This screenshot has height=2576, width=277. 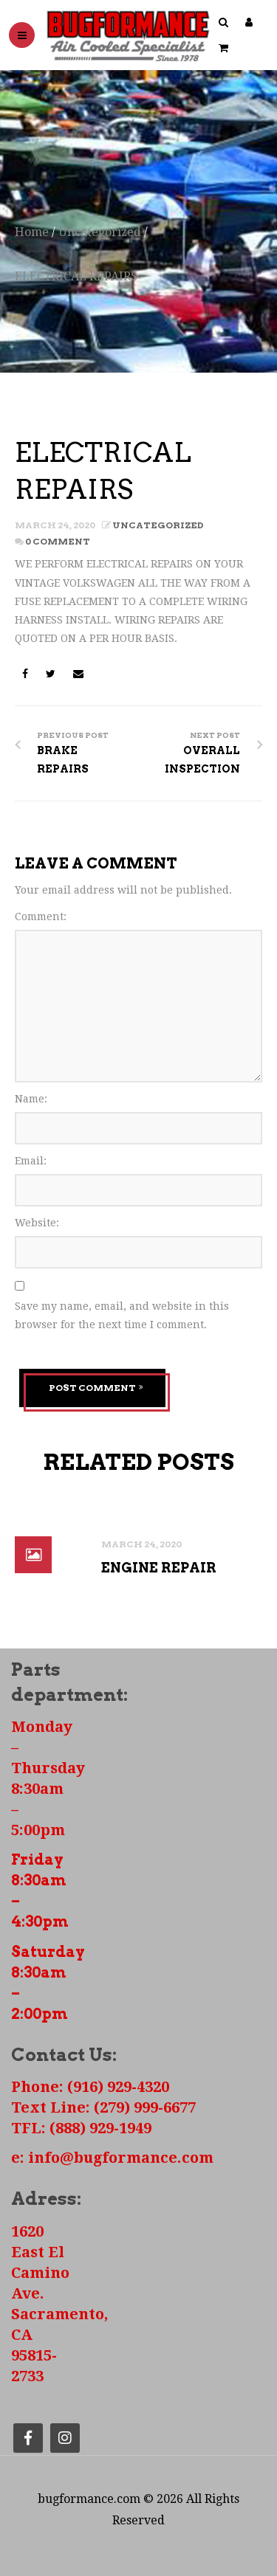 What do you see at coordinates (31, 1099) in the screenshot?
I see `Name:` at bounding box center [31, 1099].